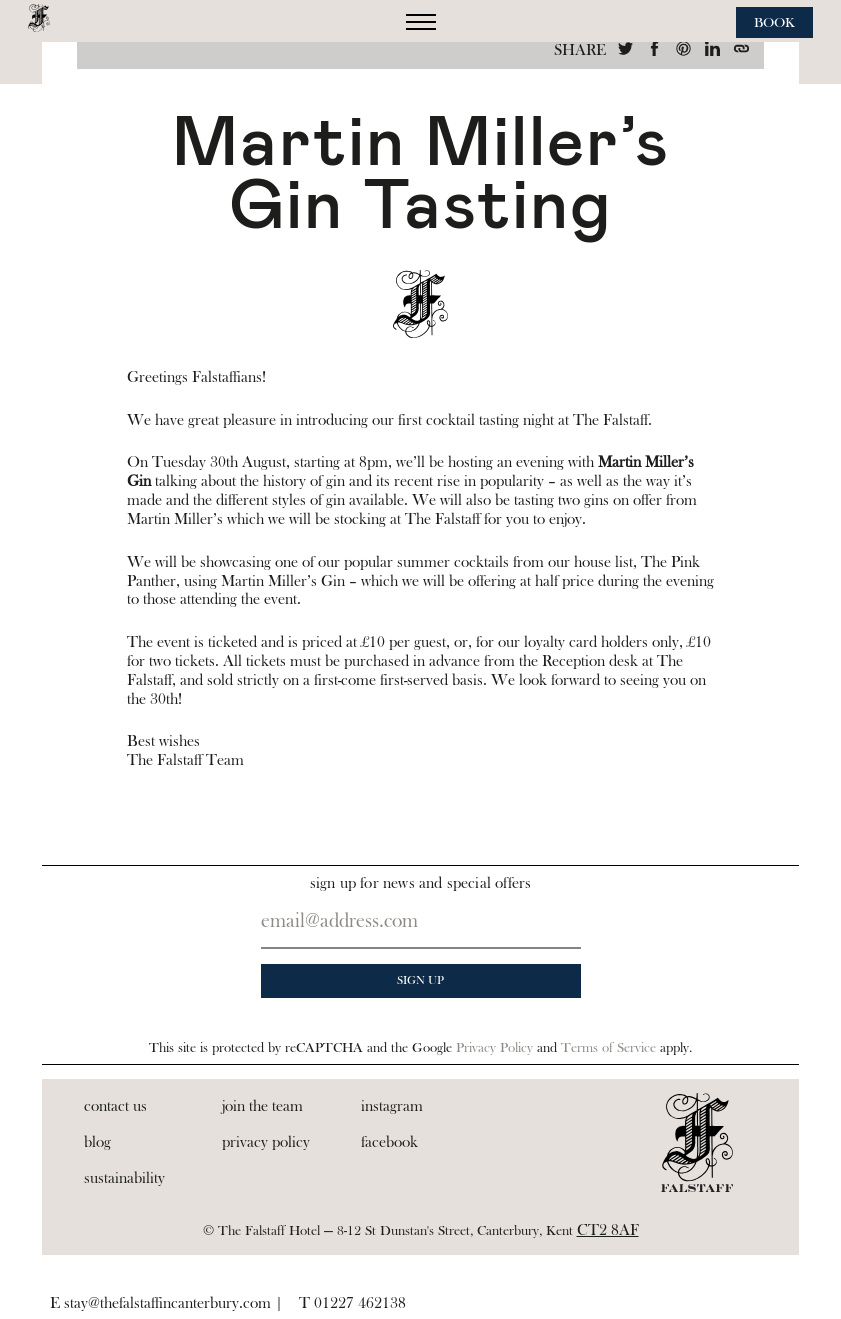  I want to click on Facebook, so click(389, 1142).